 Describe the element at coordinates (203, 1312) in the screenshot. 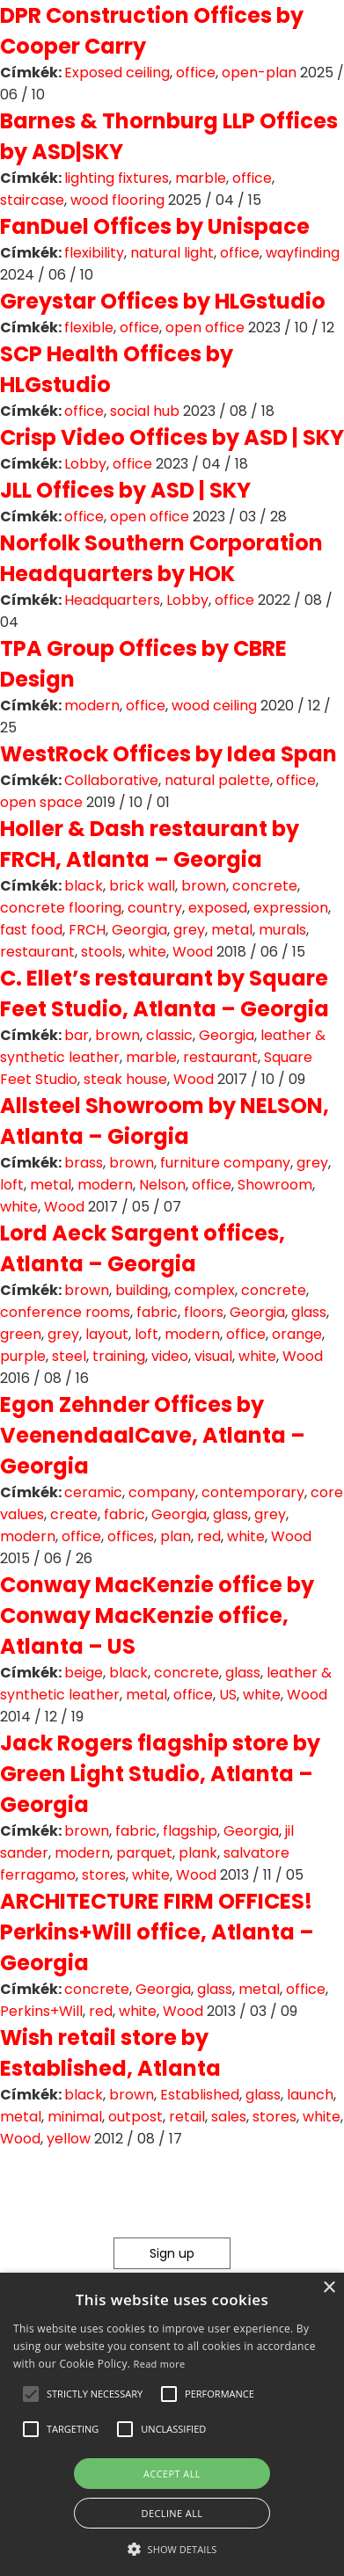

I see `floors` at that location.